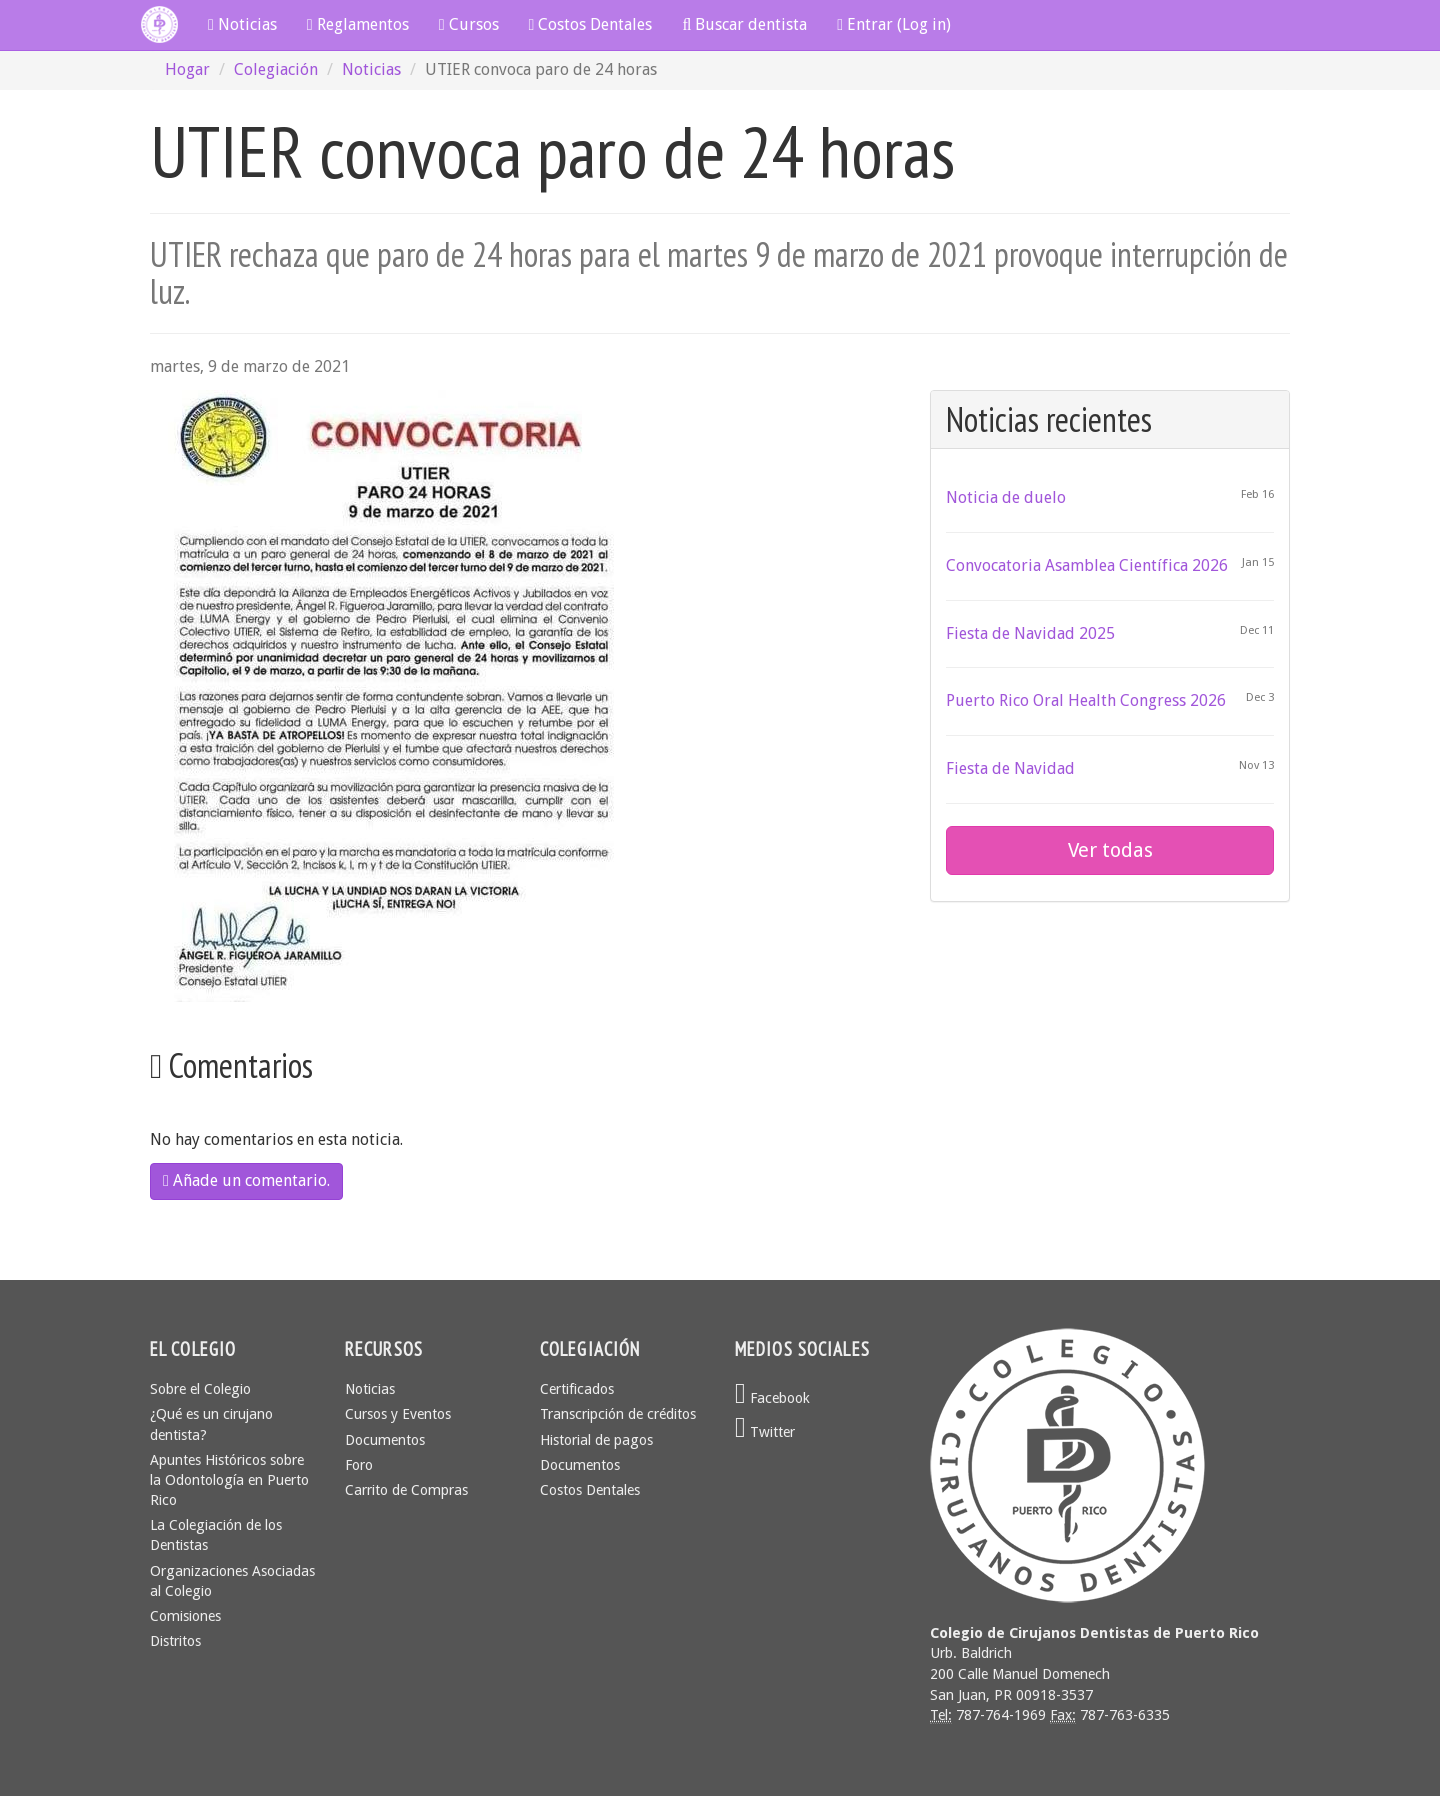  Describe the element at coordinates (591, 24) in the screenshot. I see `Costos Dentales` at that location.